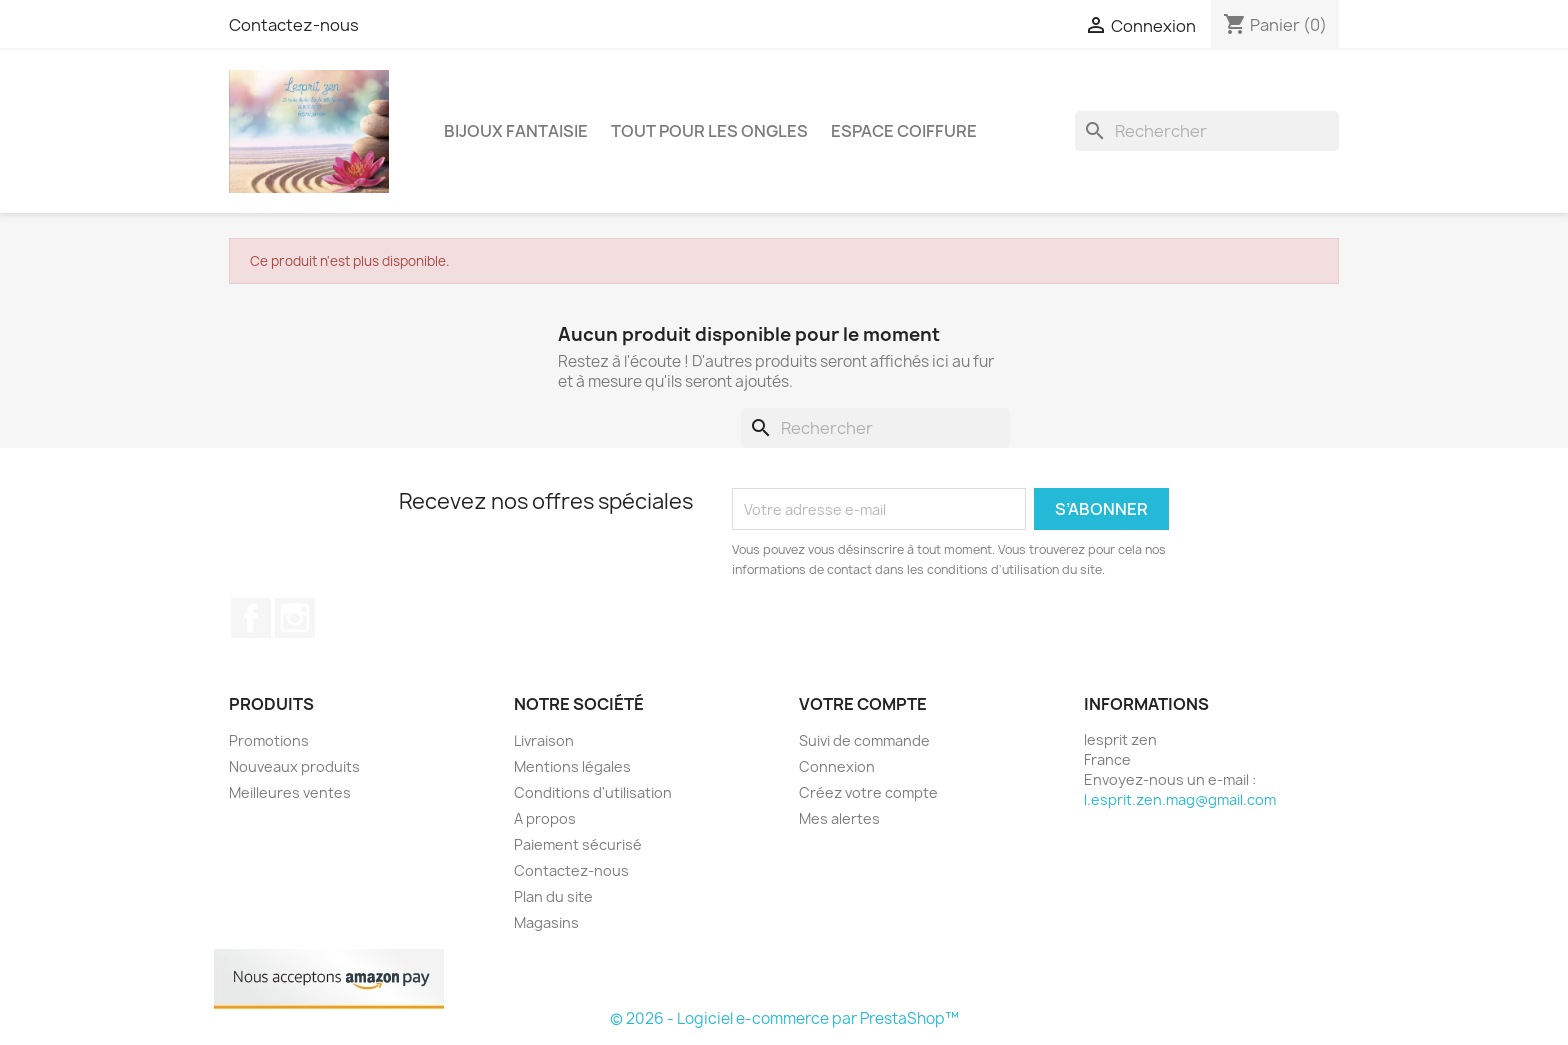 This screenshot has width=1568, height=1045. Describe the element at coordinates (578, 844) in the screenshot. I see `Paiement sécurisé` at that location.